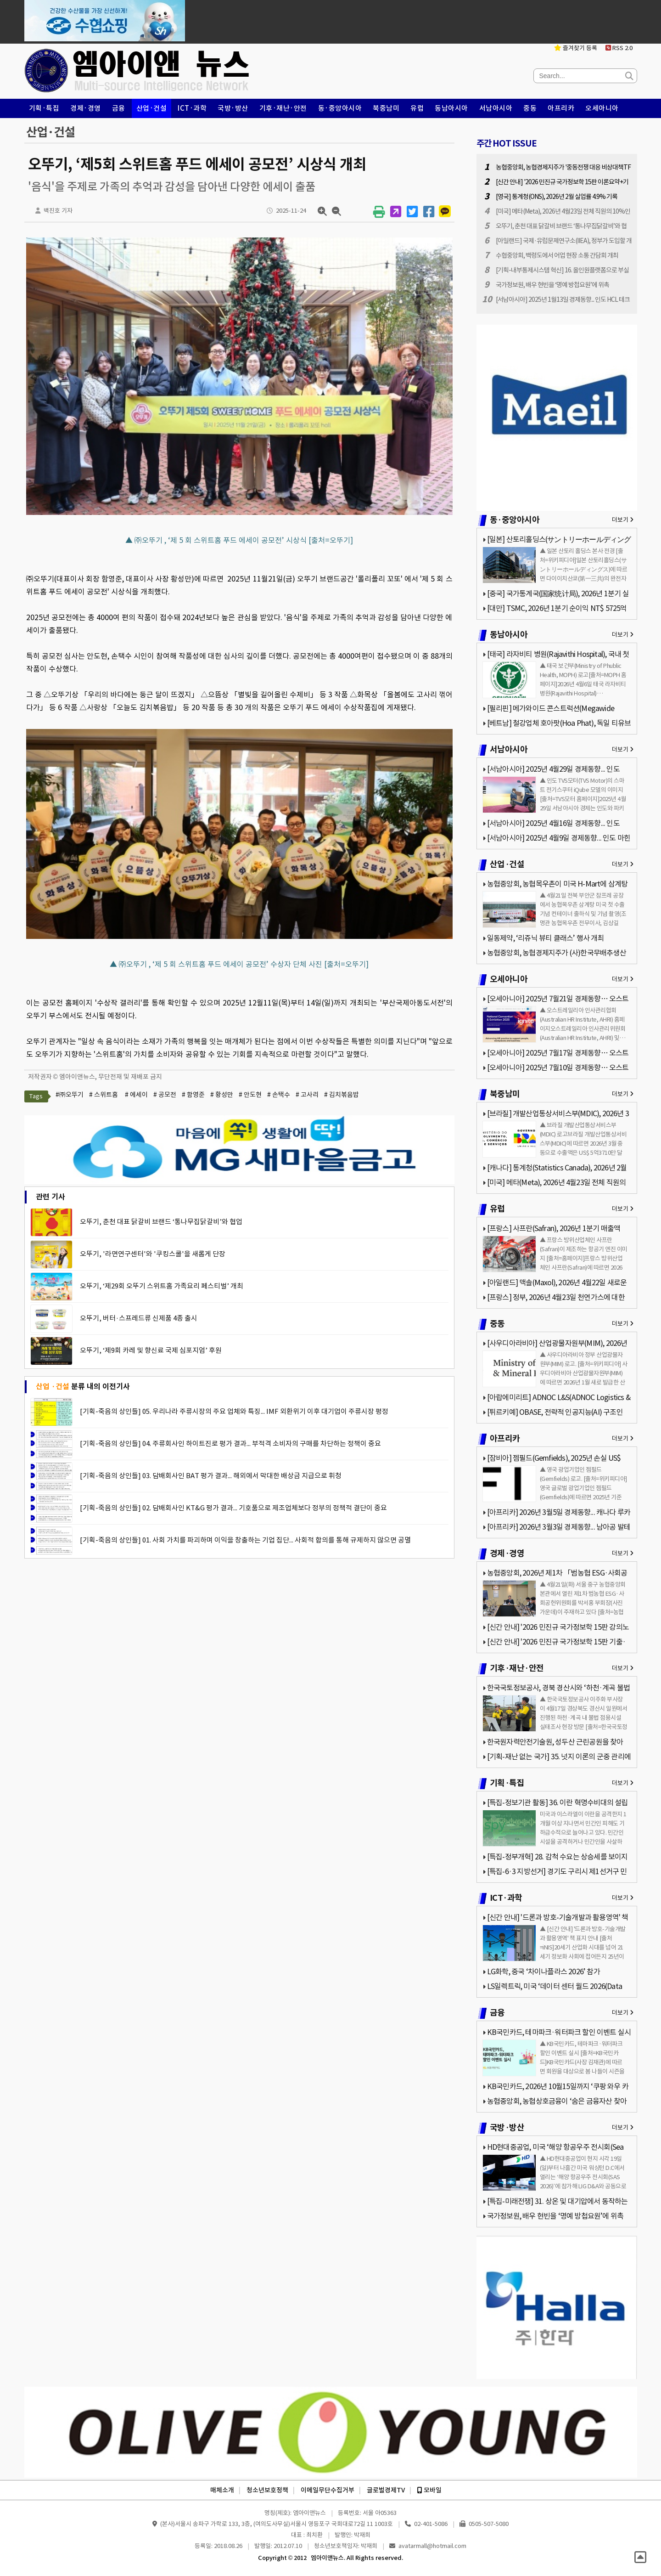 This screenshot has width=661, height=2576. Describe the element at coordinates (230, 1443) in the screenshot. I see `[기획-죽음의 상인들] 04. 주류회사인 하이트진로 평가 결과... 부적격 소비자의 구매를 차단하는 정책이 중요` at that location.